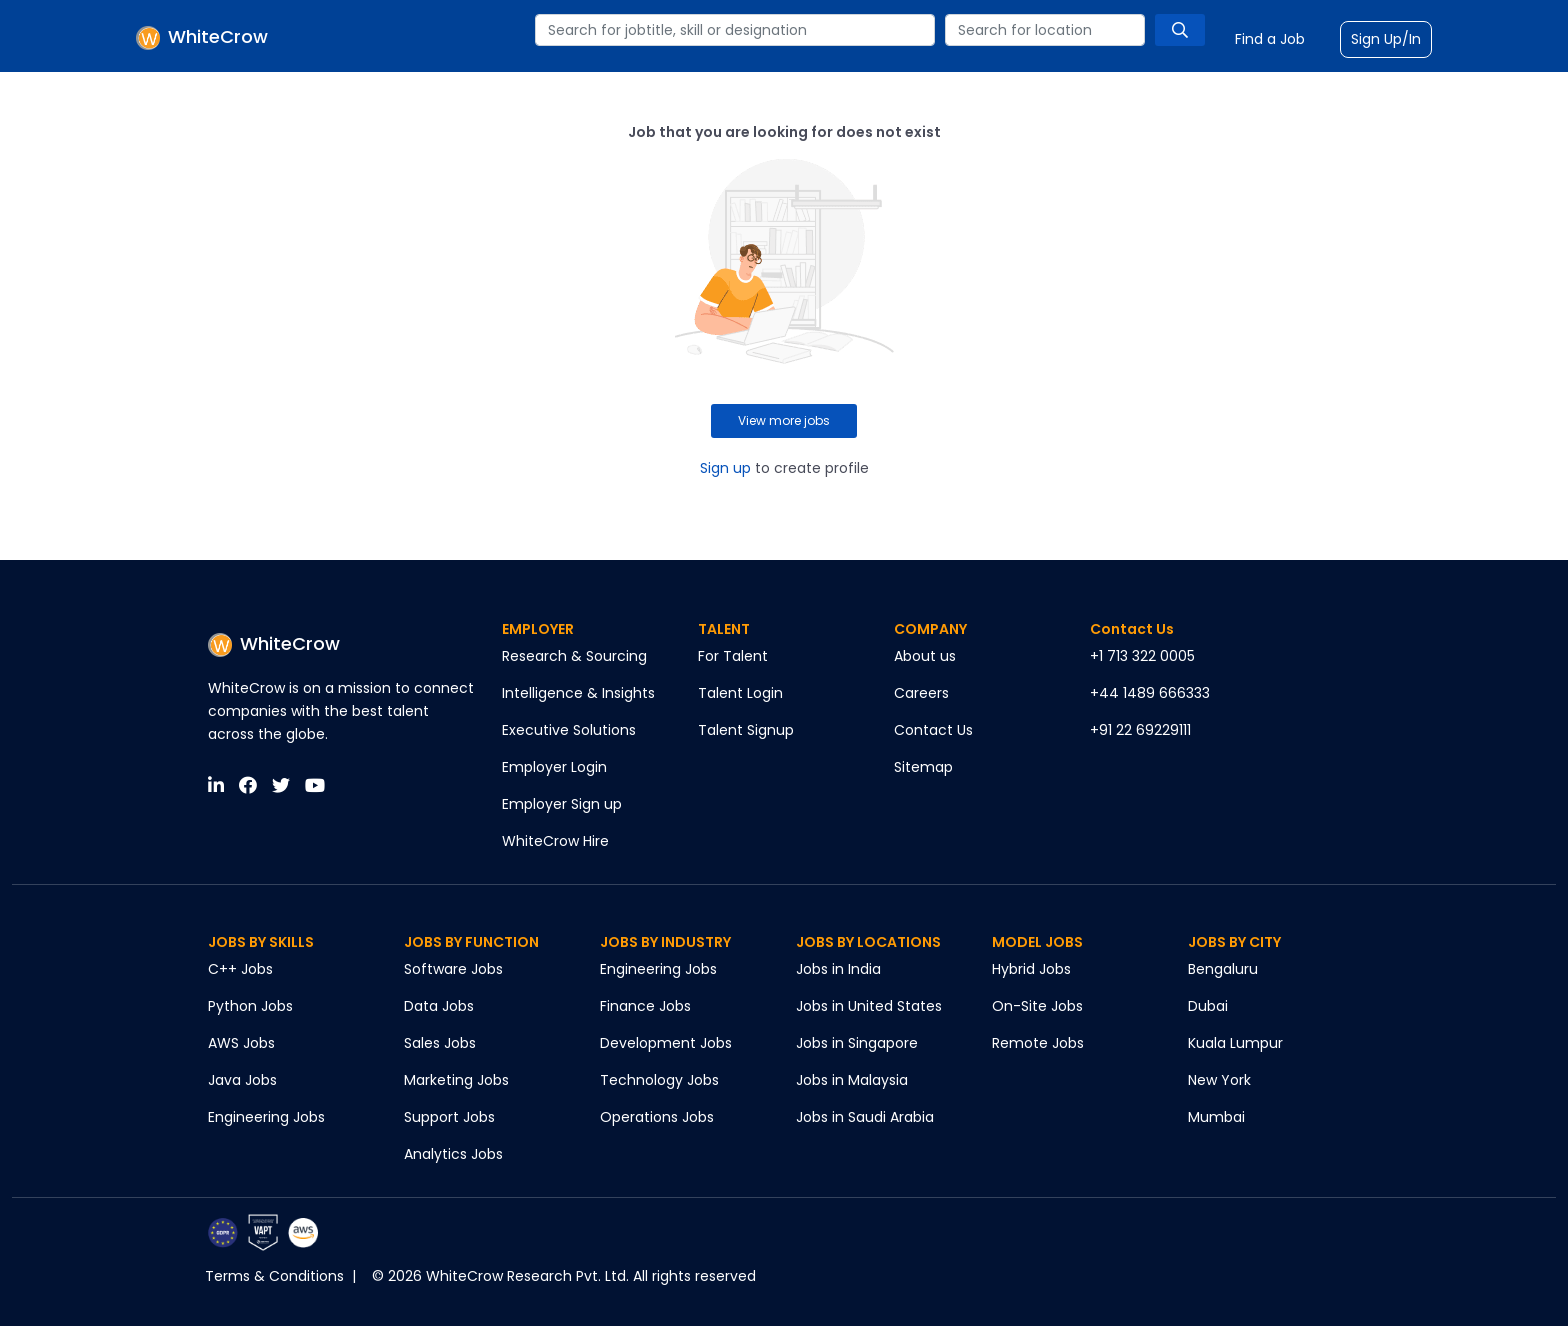  I want to click on Kuala Lumpur, so click(1235, 1043).